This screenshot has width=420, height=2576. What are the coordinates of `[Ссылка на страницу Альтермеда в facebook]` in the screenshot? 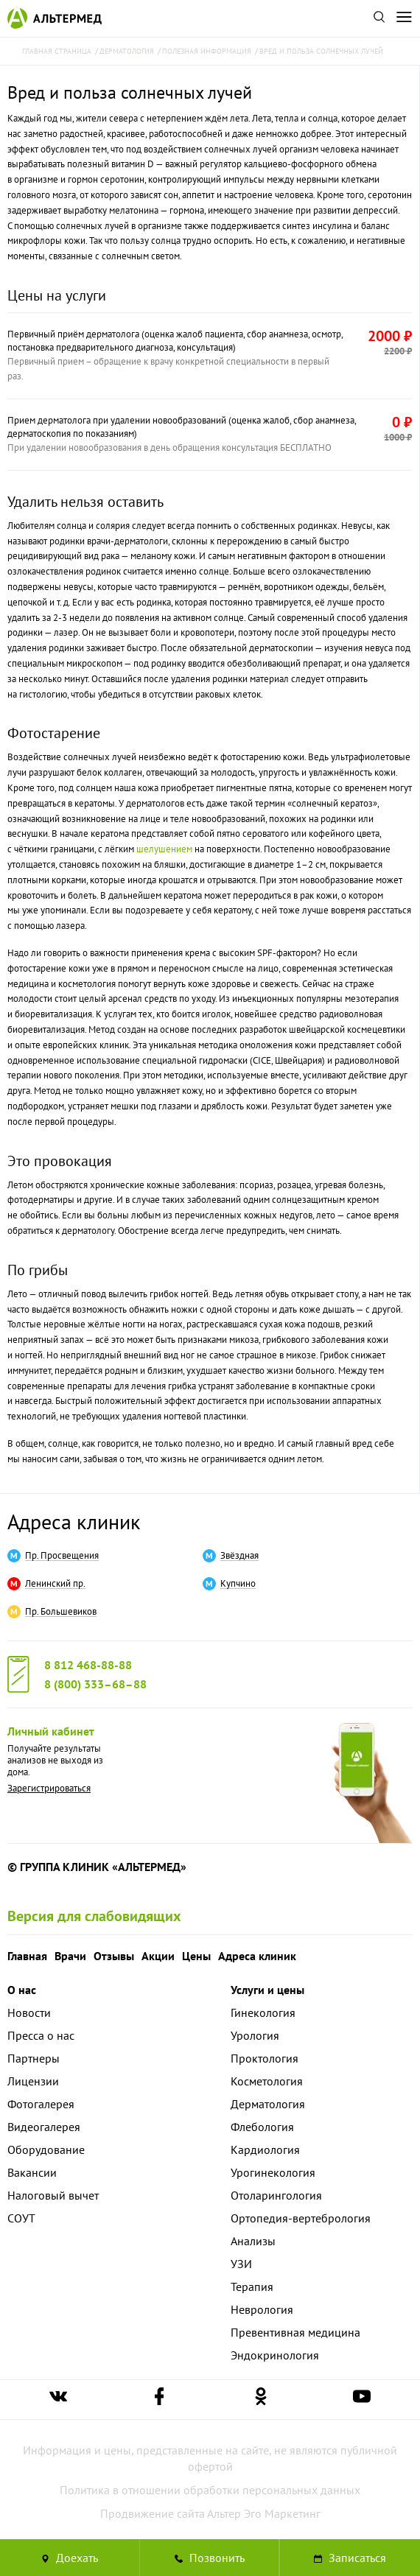 It's located at (159, 2399).